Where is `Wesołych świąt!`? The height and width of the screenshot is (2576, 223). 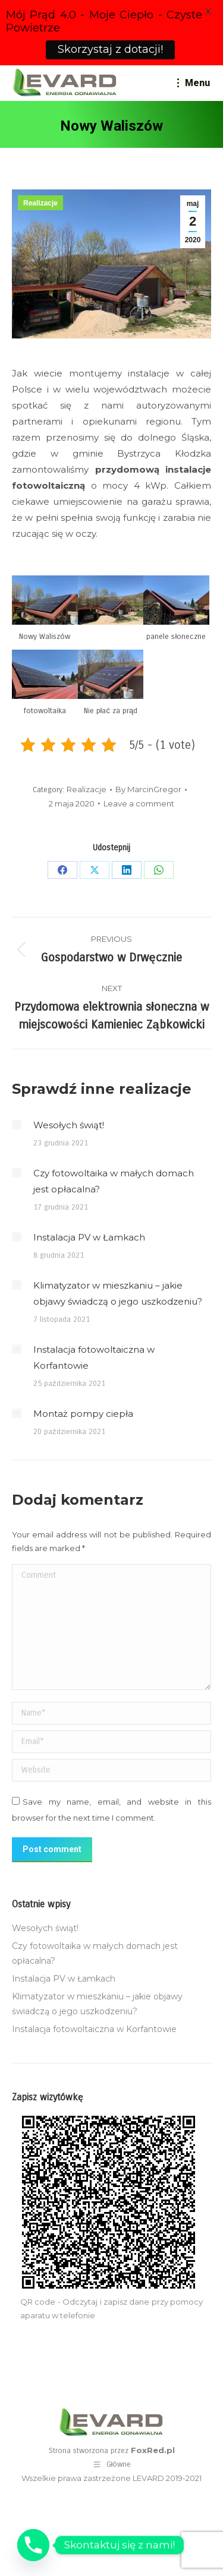
Wesołych świąt! is located at coordinates (68, 1125).